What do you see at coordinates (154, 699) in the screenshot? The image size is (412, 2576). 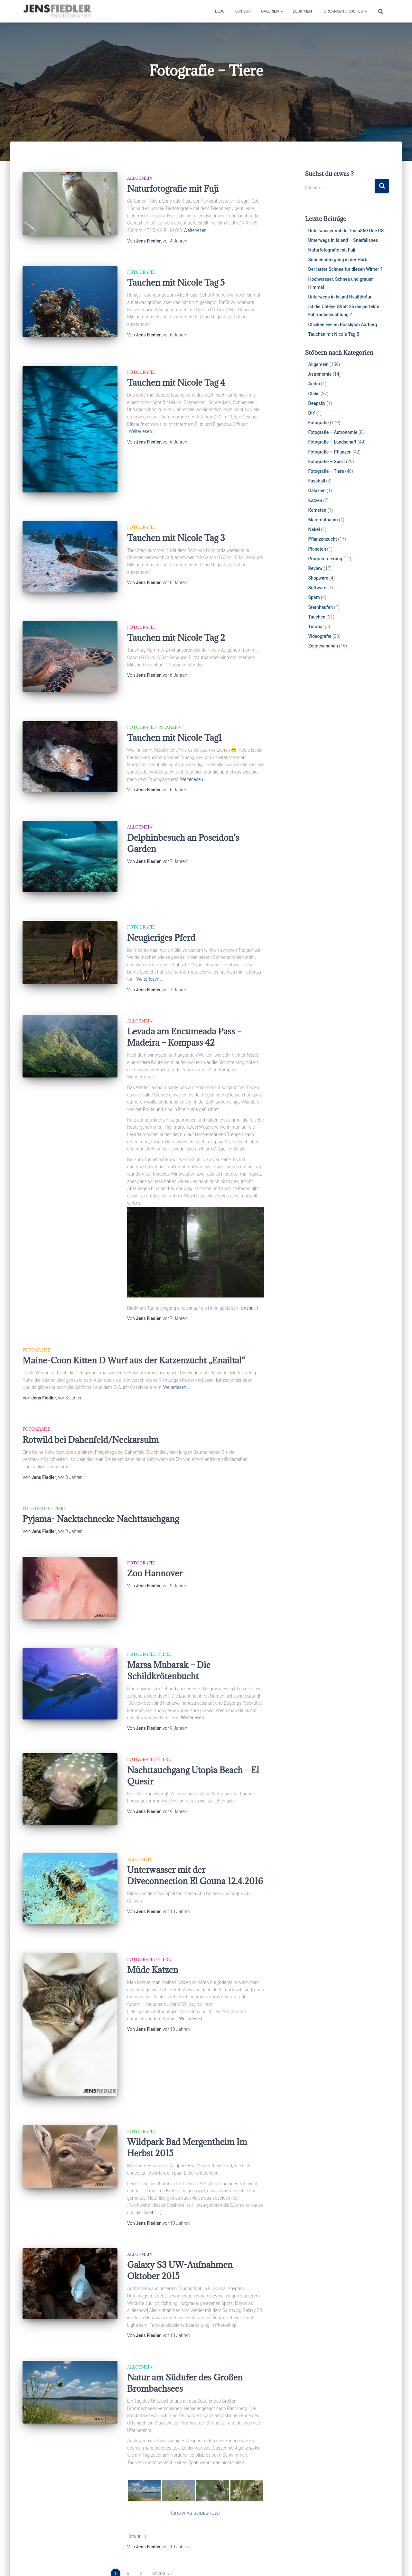 I see `Fotografie - Pflanzen` at bounding box center [154, 699].